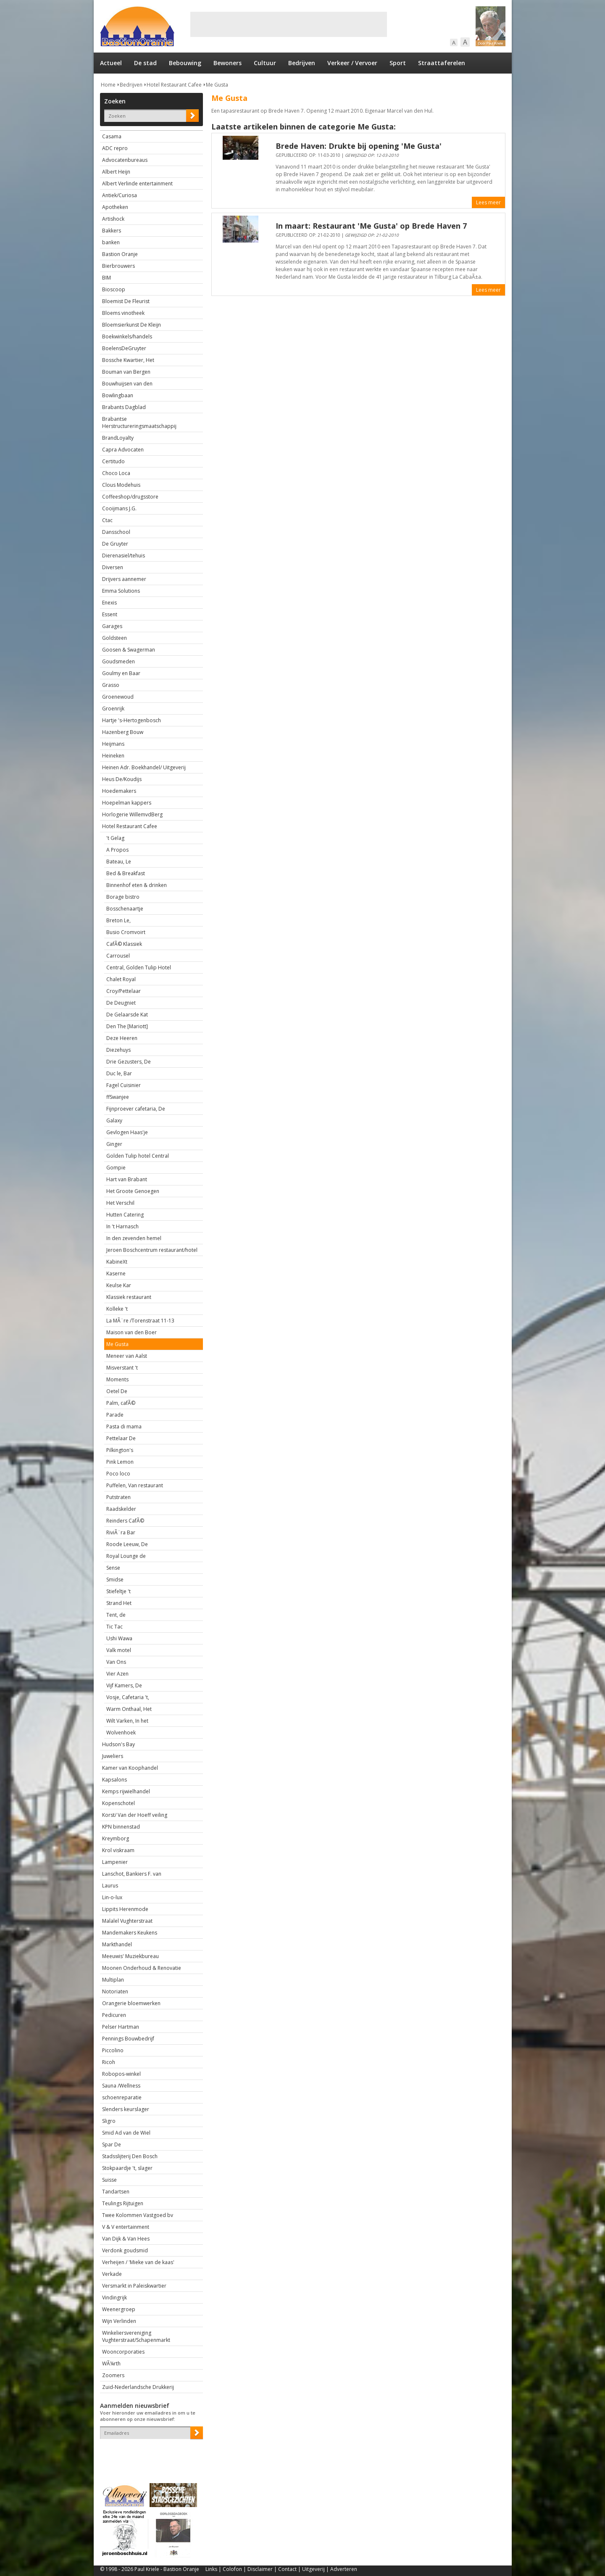  I want to click on Misverstant 't, so click(122, 1367).